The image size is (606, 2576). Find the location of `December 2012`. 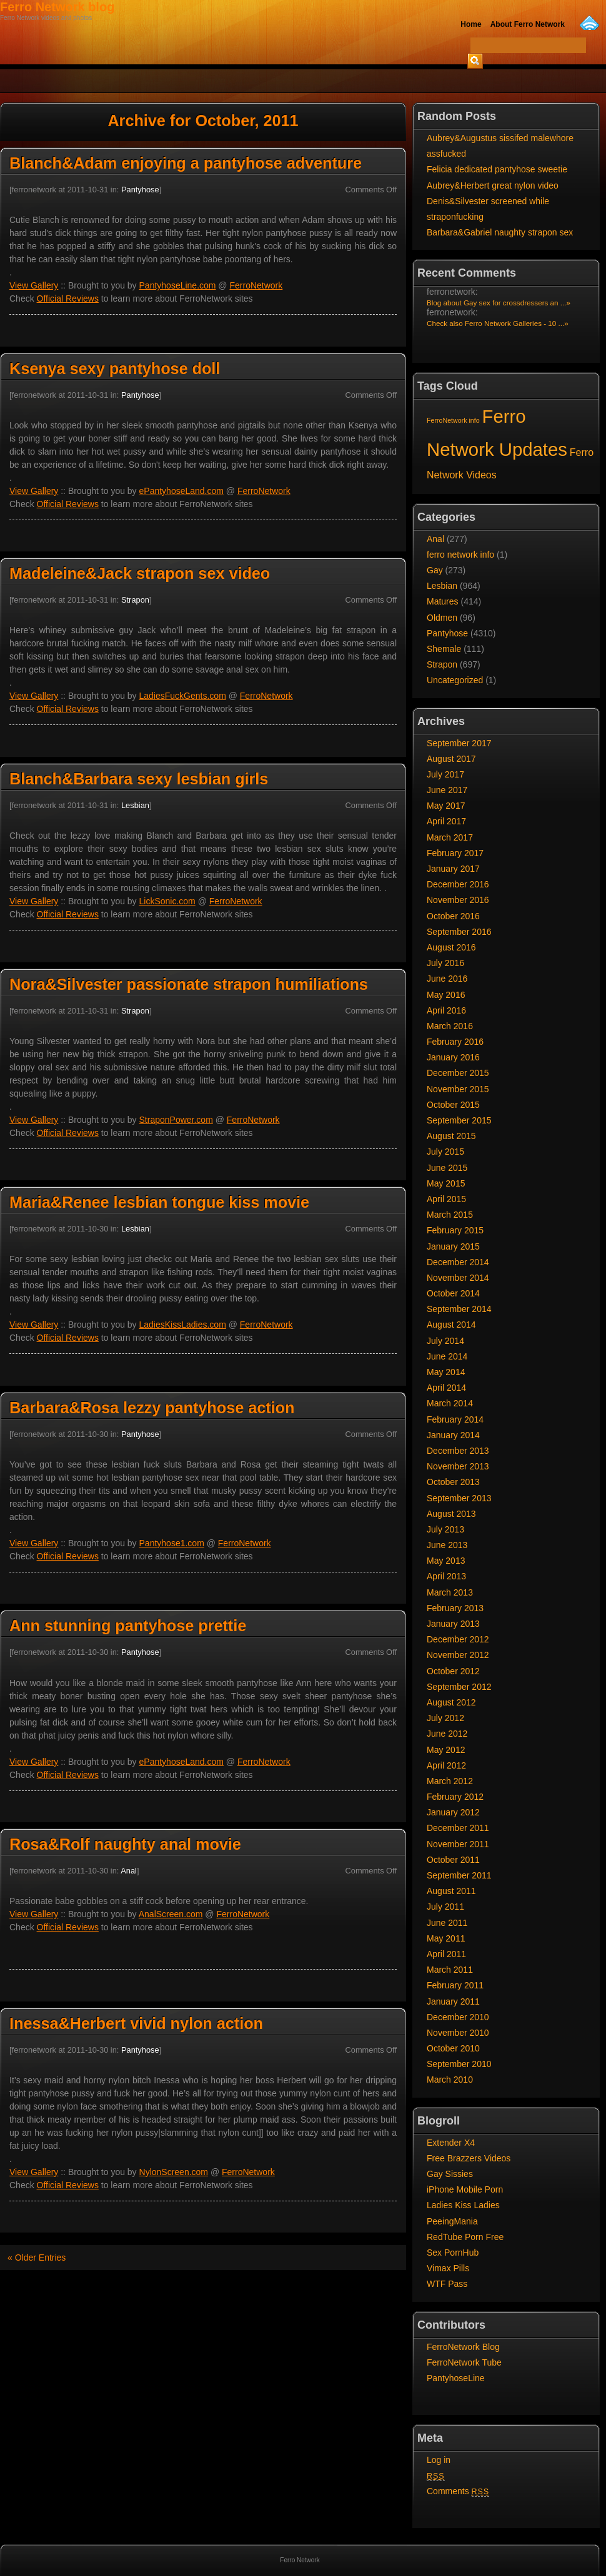

December 2012 is located at coordinates (458, 1639).